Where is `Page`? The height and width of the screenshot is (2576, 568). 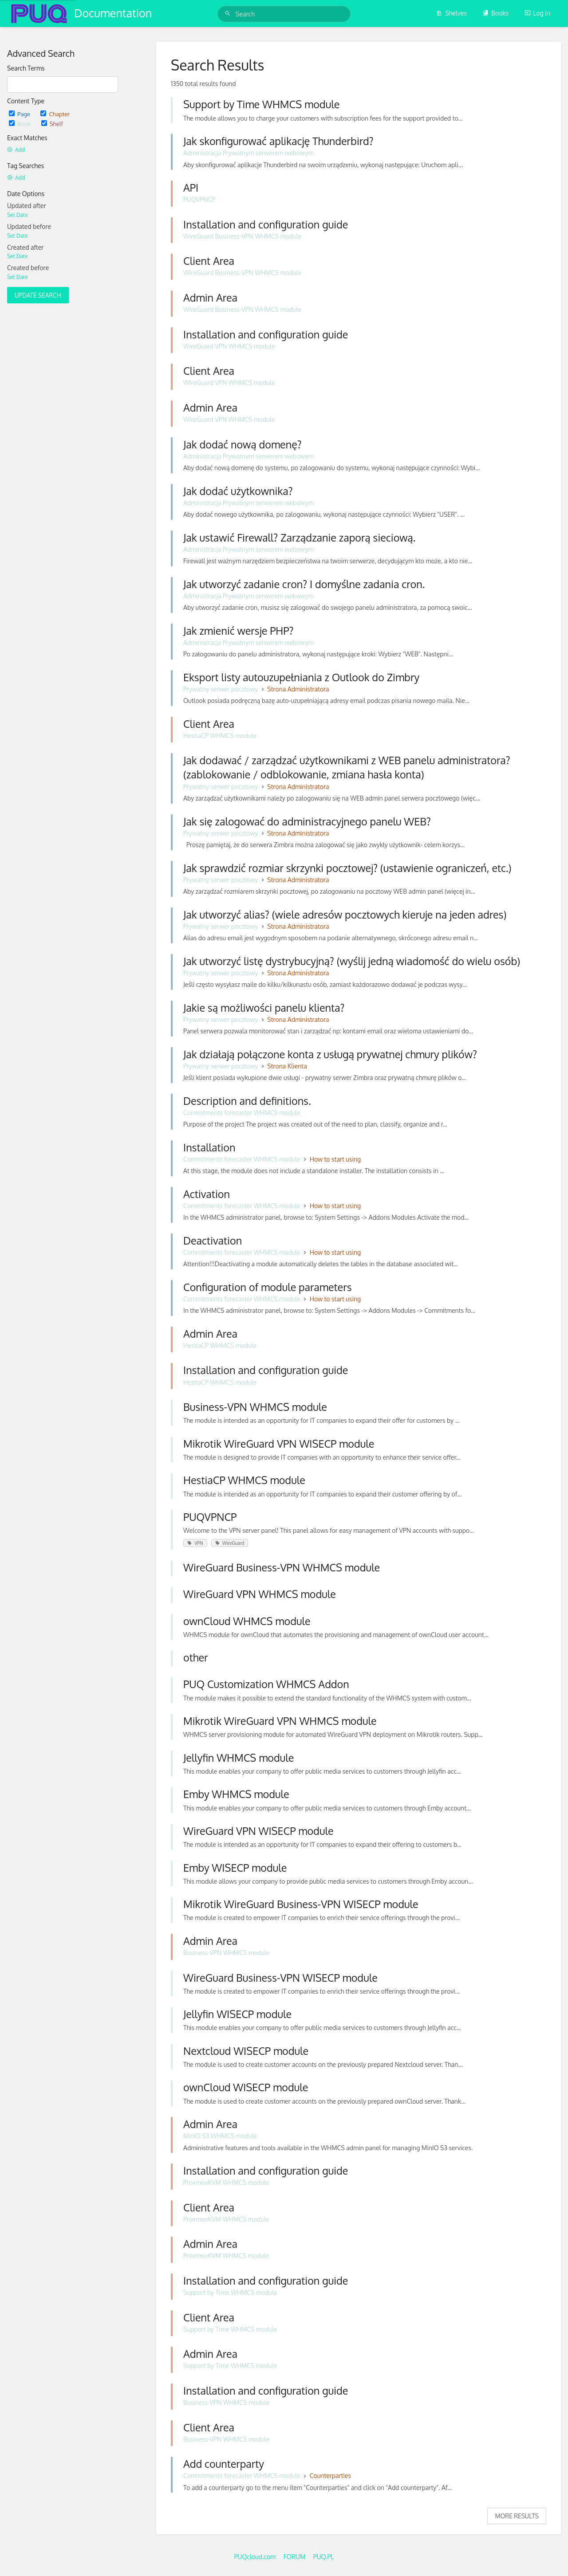
Page is located at coordinates (20, 114).